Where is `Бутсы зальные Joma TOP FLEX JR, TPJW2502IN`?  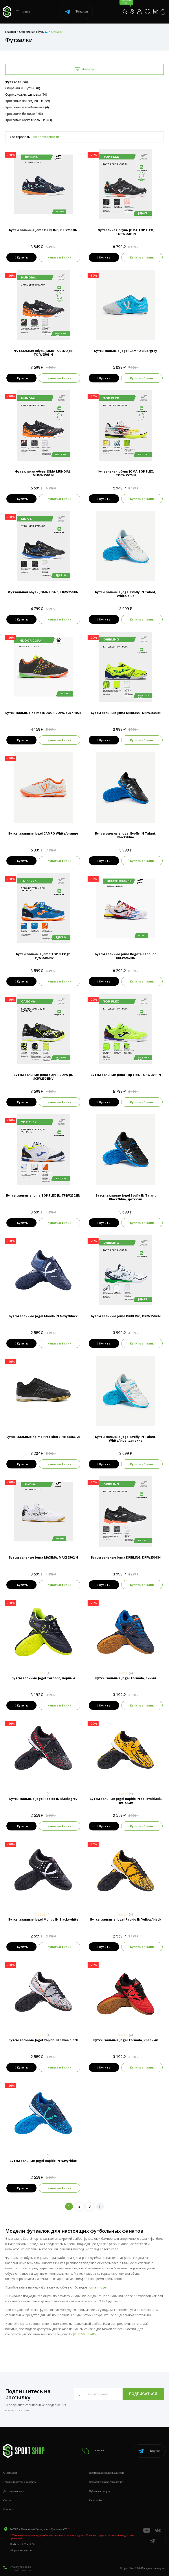
Бутсы зальные Joma TOP FLEX JR, TPJW2502IN is located at coordinates (43, 1195).